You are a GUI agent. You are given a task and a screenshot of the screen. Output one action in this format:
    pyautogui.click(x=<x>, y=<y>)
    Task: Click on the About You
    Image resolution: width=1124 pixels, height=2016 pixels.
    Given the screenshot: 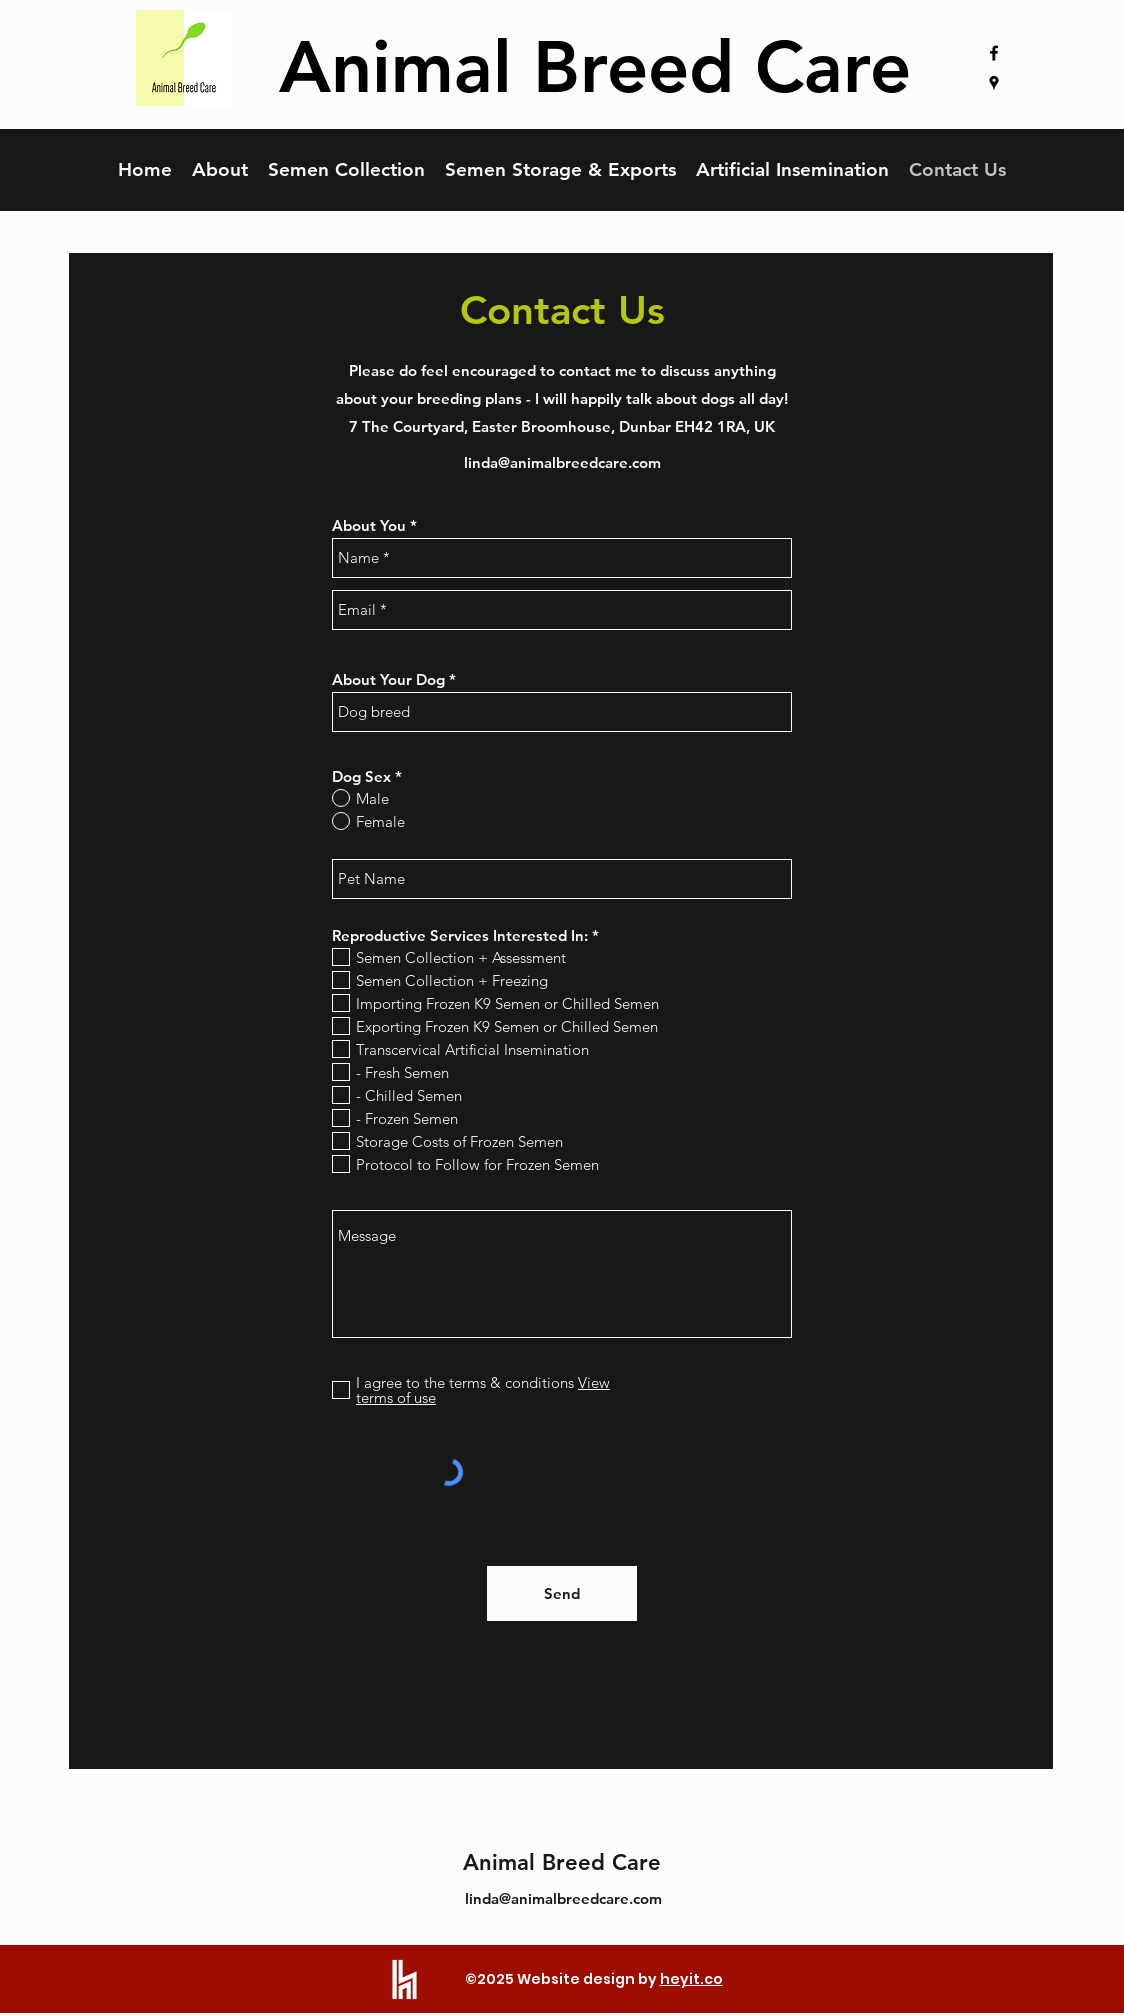 What is the action you would take?
    pyautogui.click(x=369, y=525)
    